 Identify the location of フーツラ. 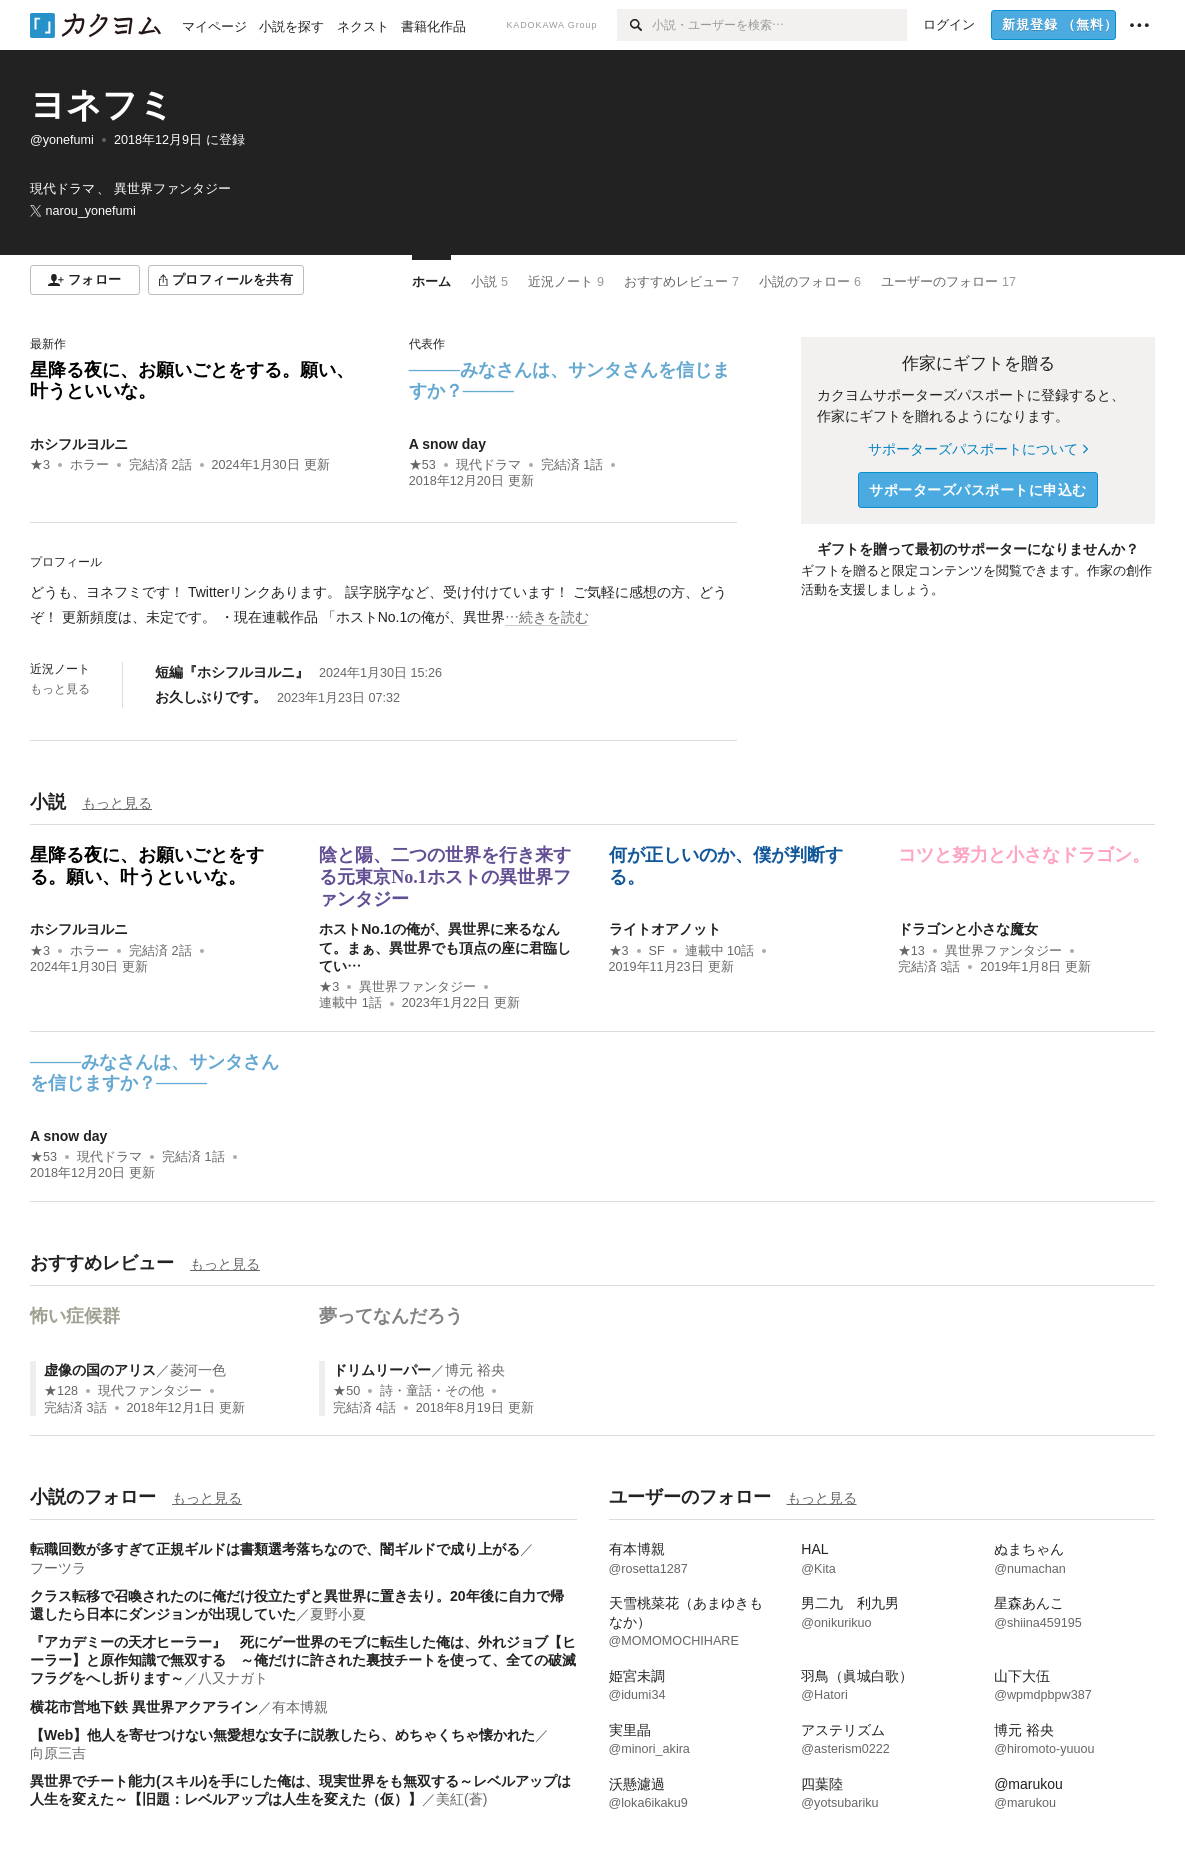
(58, 1568).